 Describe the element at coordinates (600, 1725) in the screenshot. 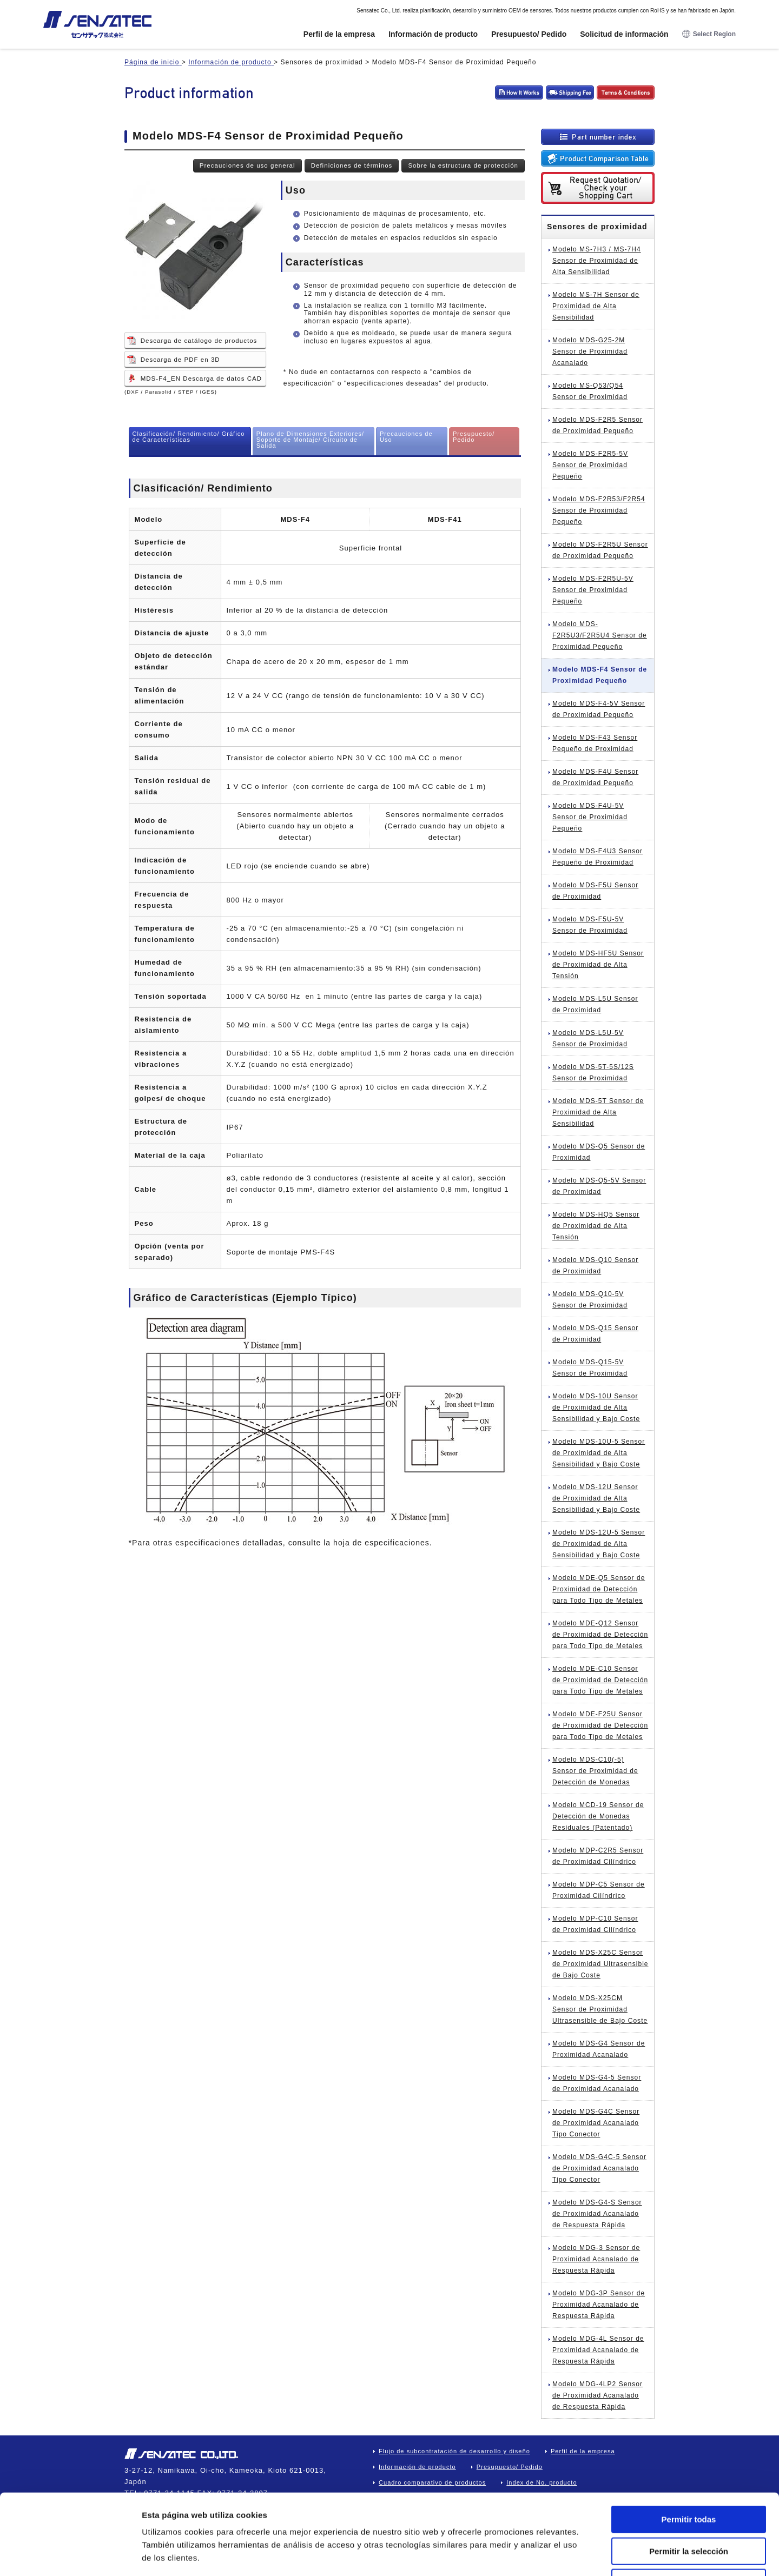

I see `Modelo MDE-F25U Sensor de Proximidad de Detección para Todo Tipo de Metales` at that location.